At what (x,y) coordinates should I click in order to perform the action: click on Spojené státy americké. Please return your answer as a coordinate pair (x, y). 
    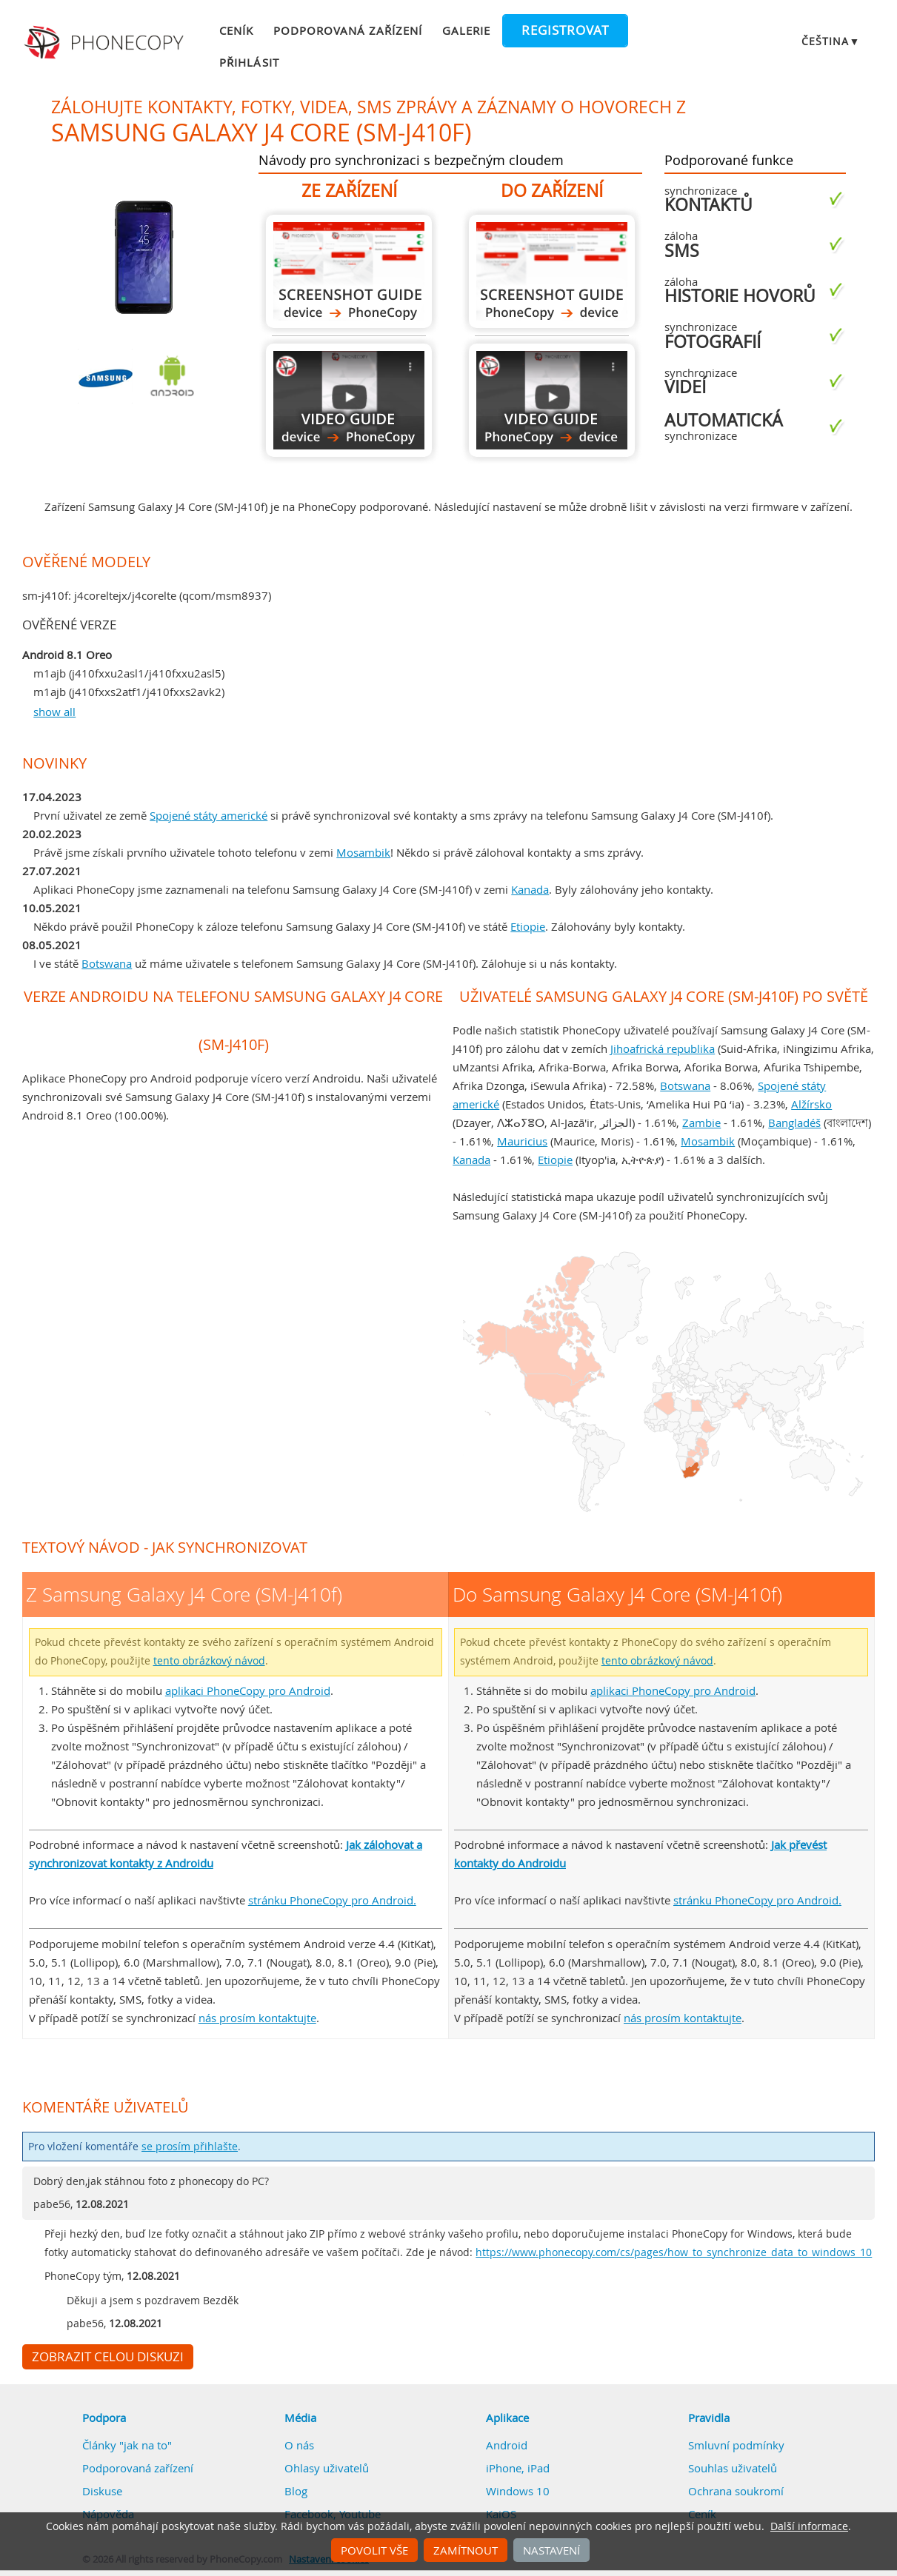
    Looking at the image, I should click on (208, 815).